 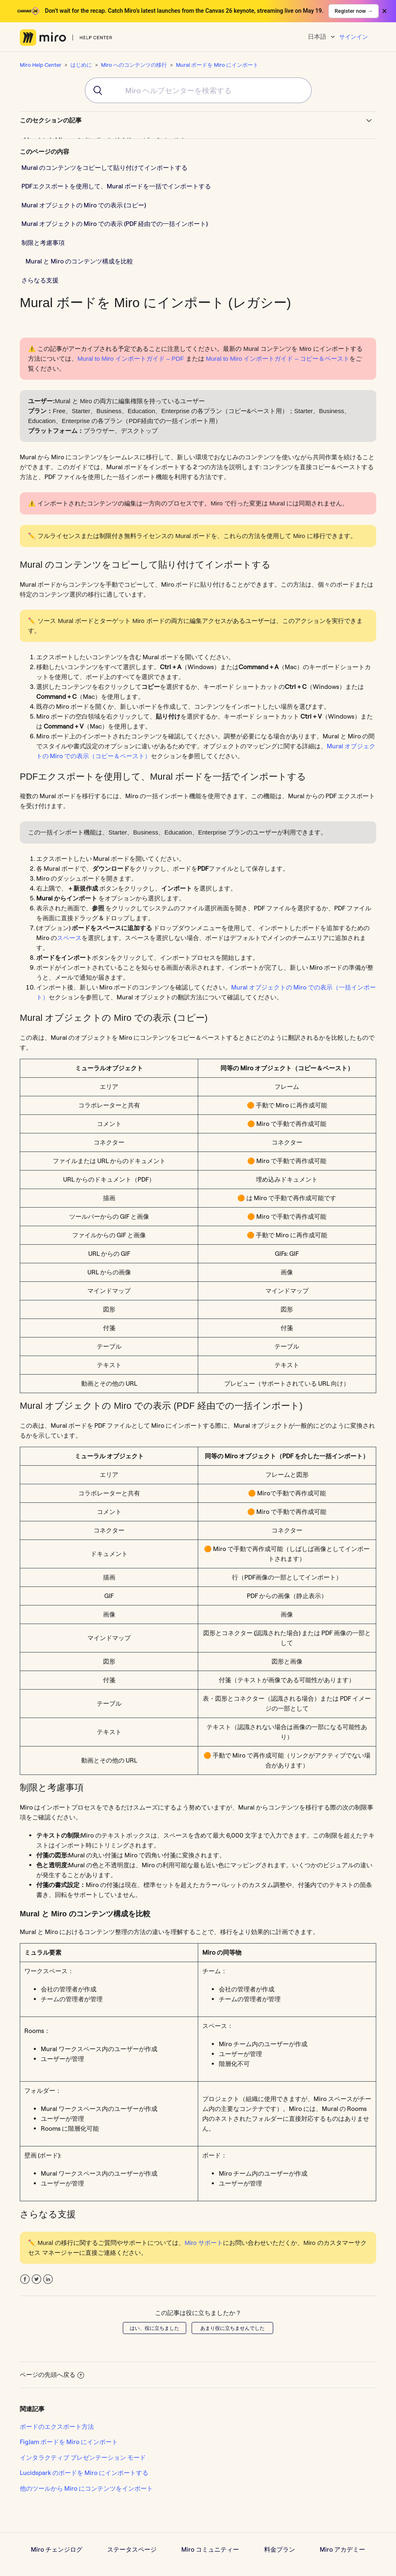 What do you see at coordinates (56, 2549) in the screenshot?
I see `Miro チェンジログ` at bounding box center [56, 2549].